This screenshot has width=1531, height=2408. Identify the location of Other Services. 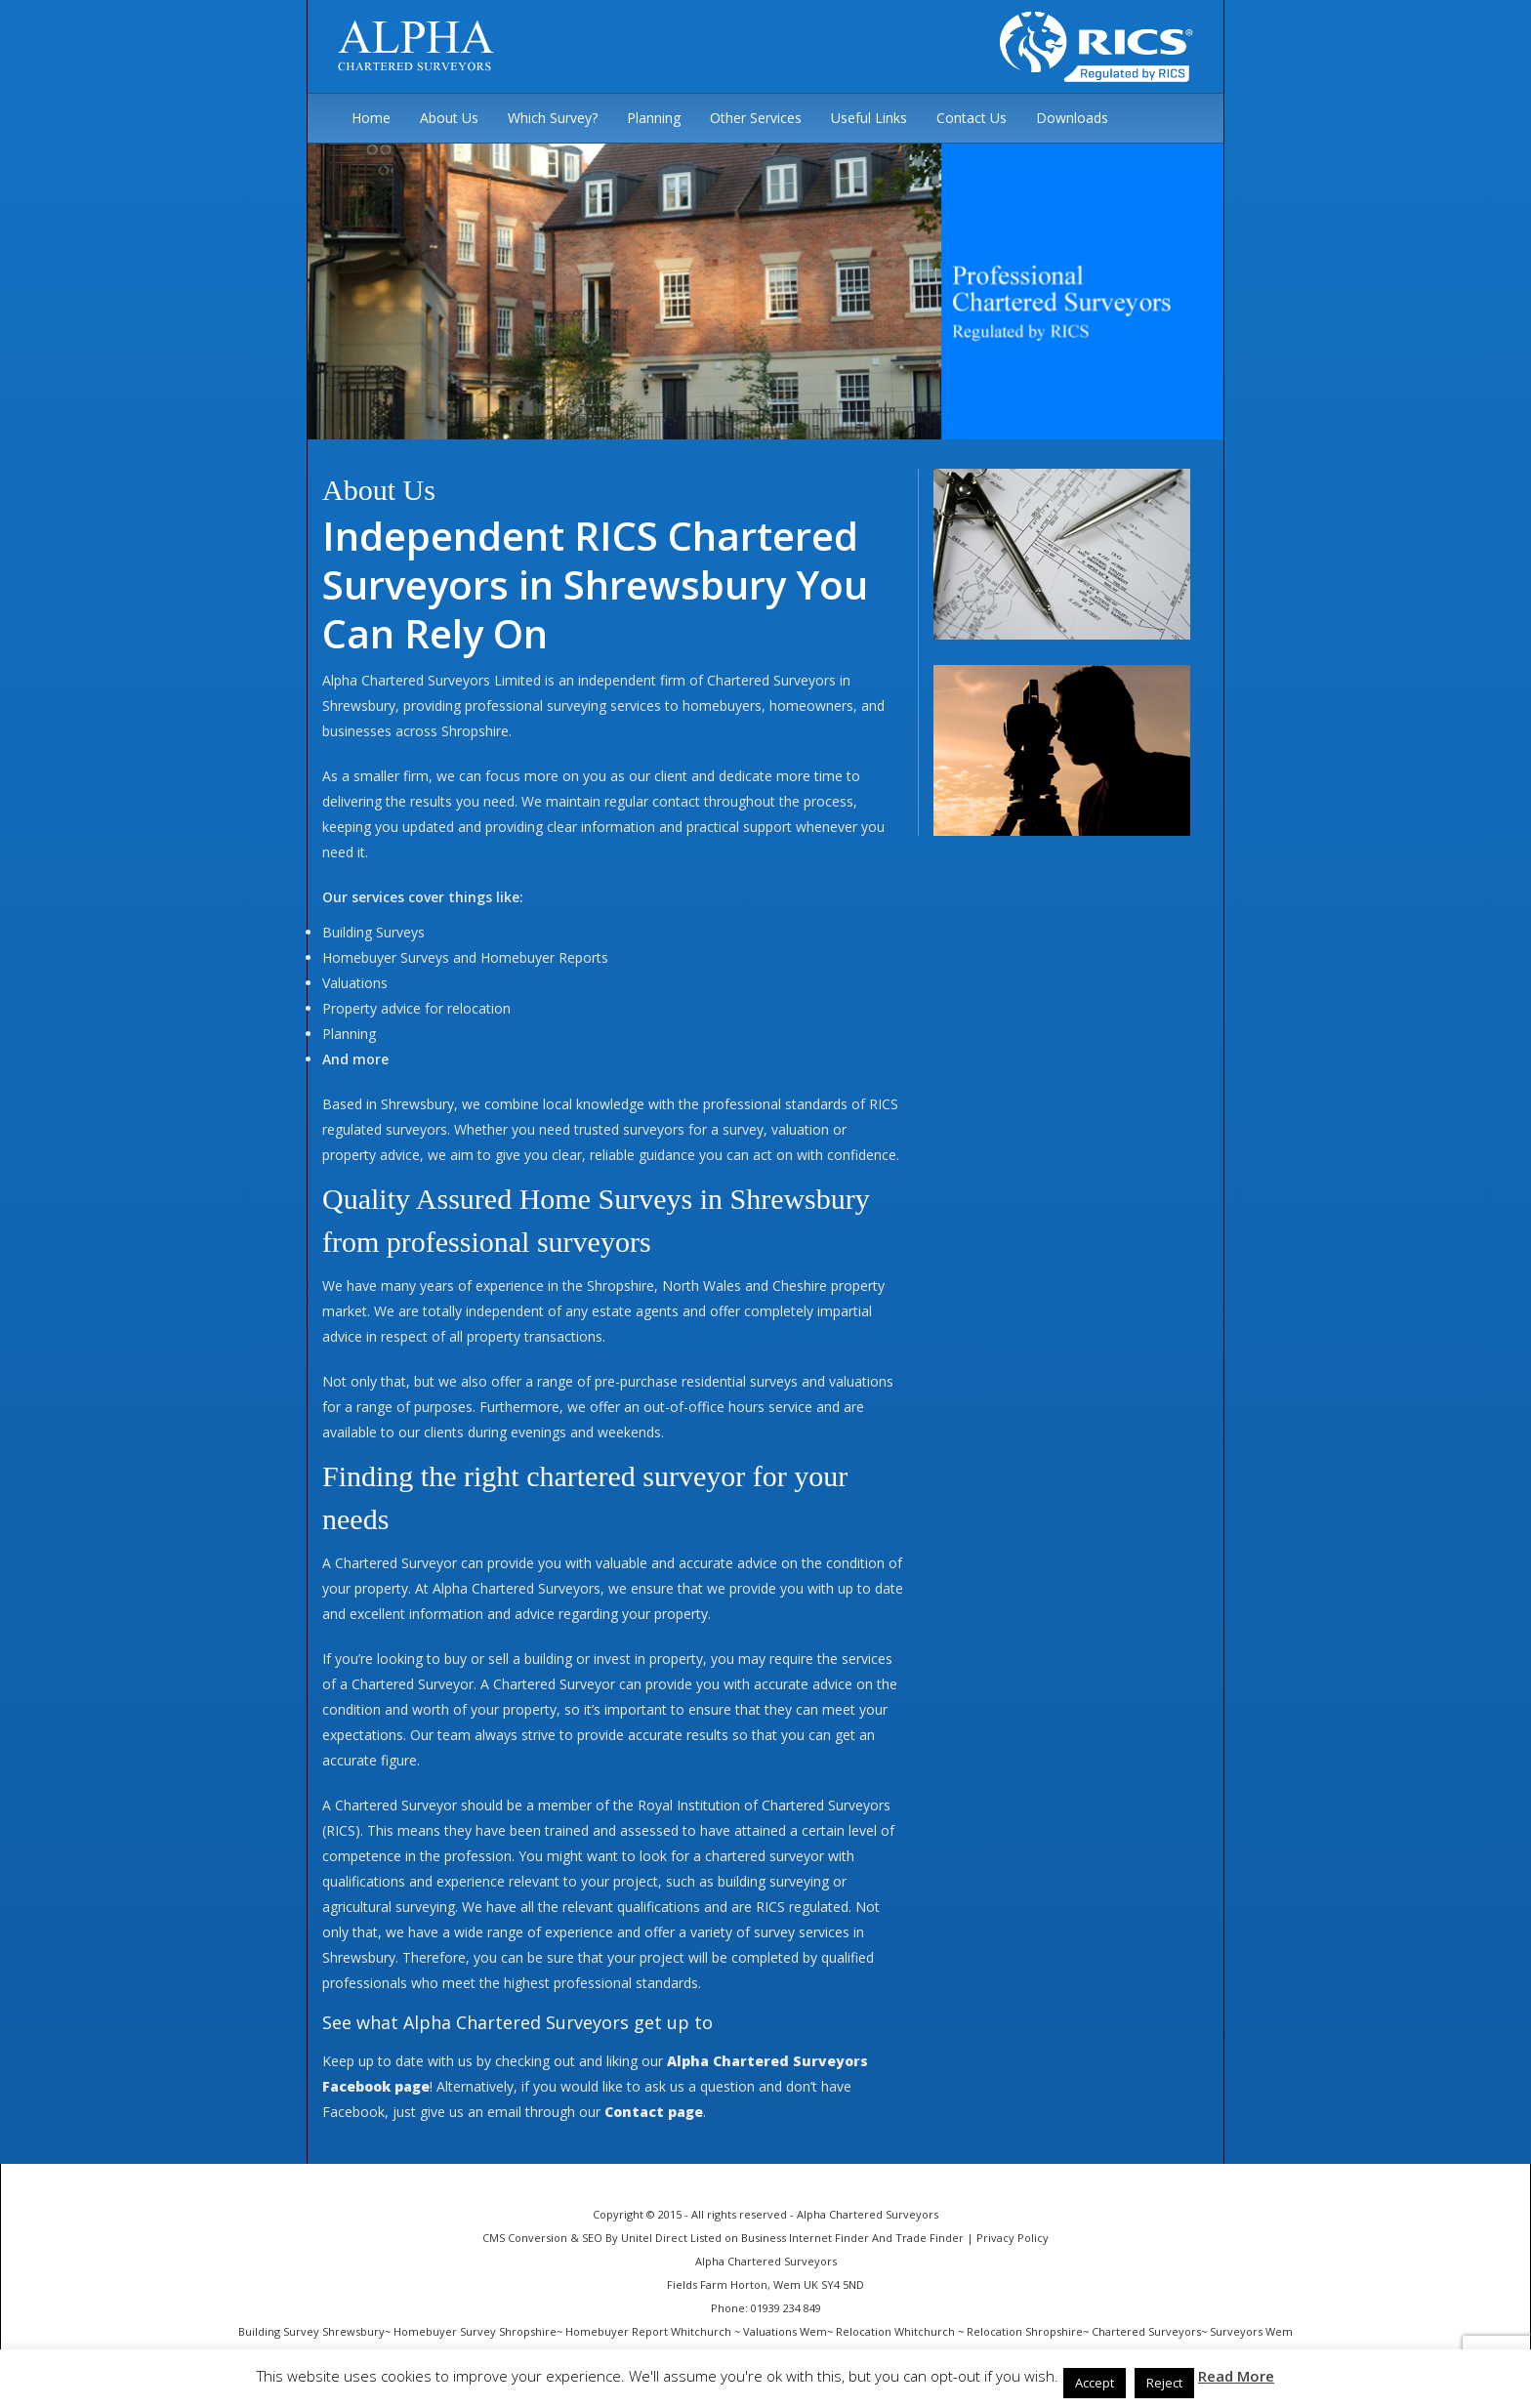
(756, 117).